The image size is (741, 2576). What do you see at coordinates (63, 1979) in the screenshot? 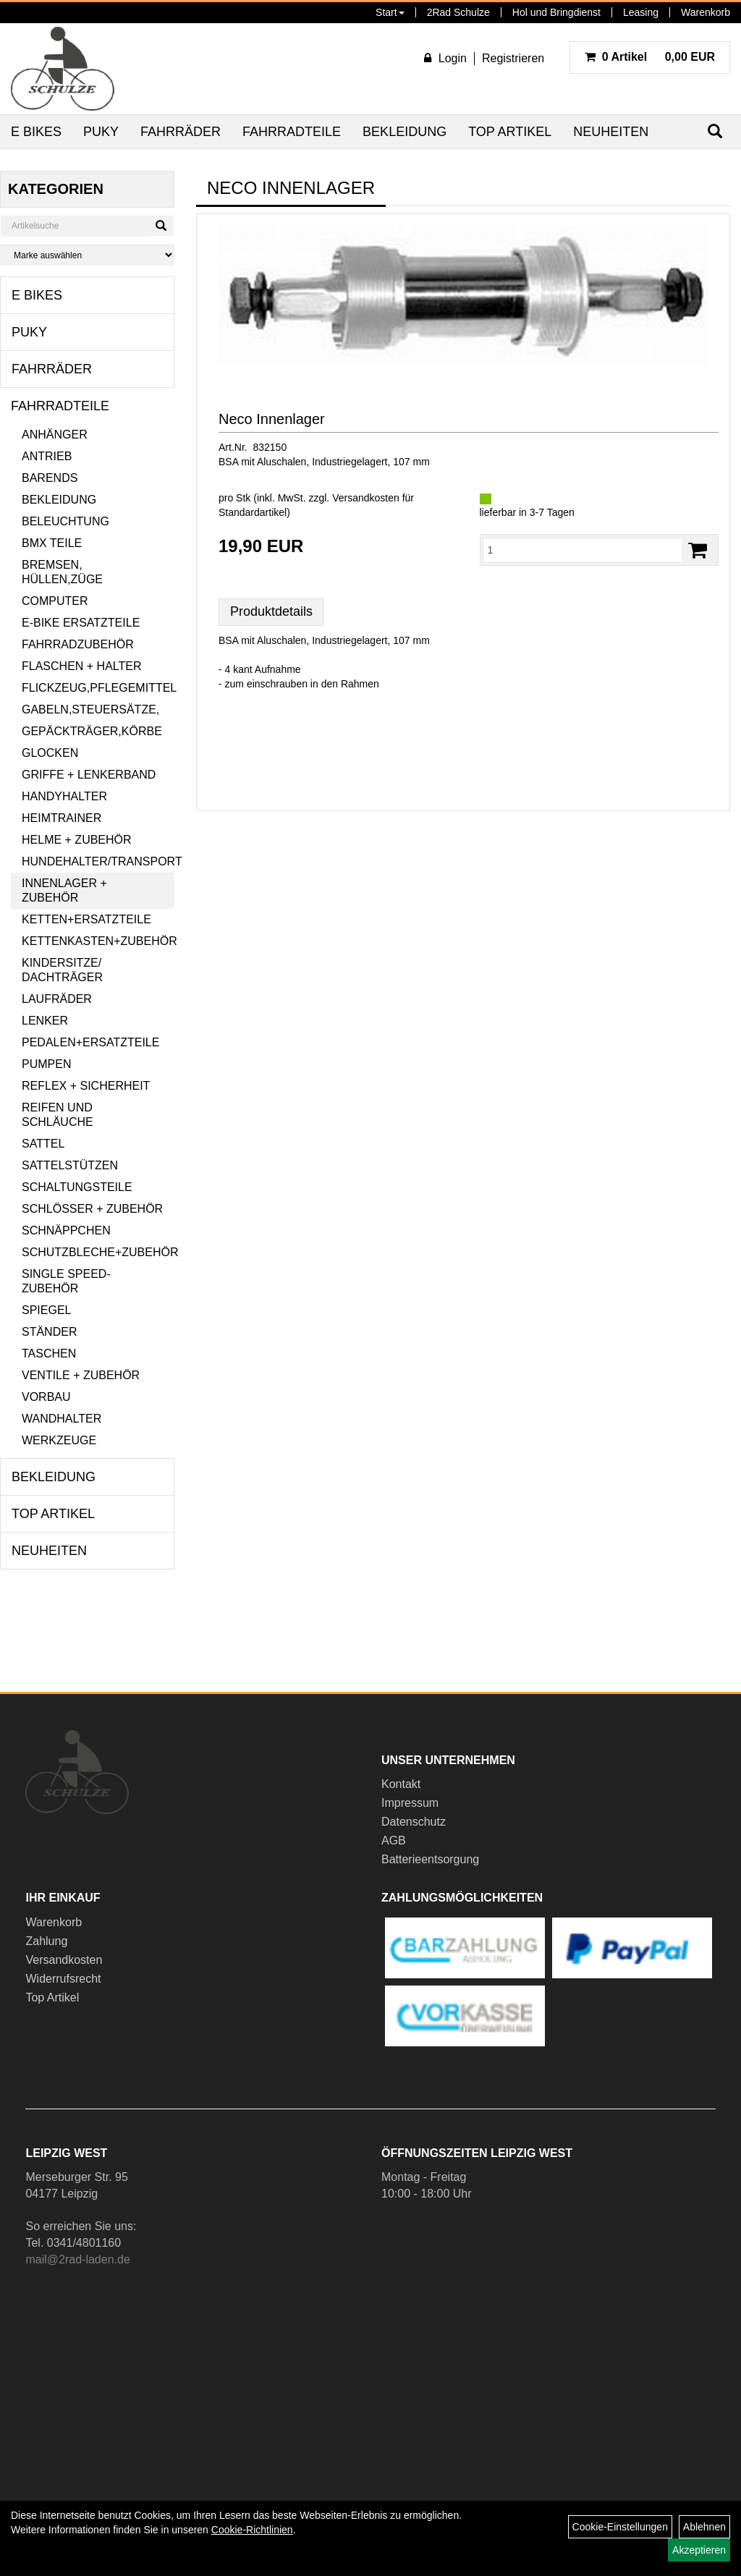
I see `Widerrufsrecht` at bounding box center [63, 1979].